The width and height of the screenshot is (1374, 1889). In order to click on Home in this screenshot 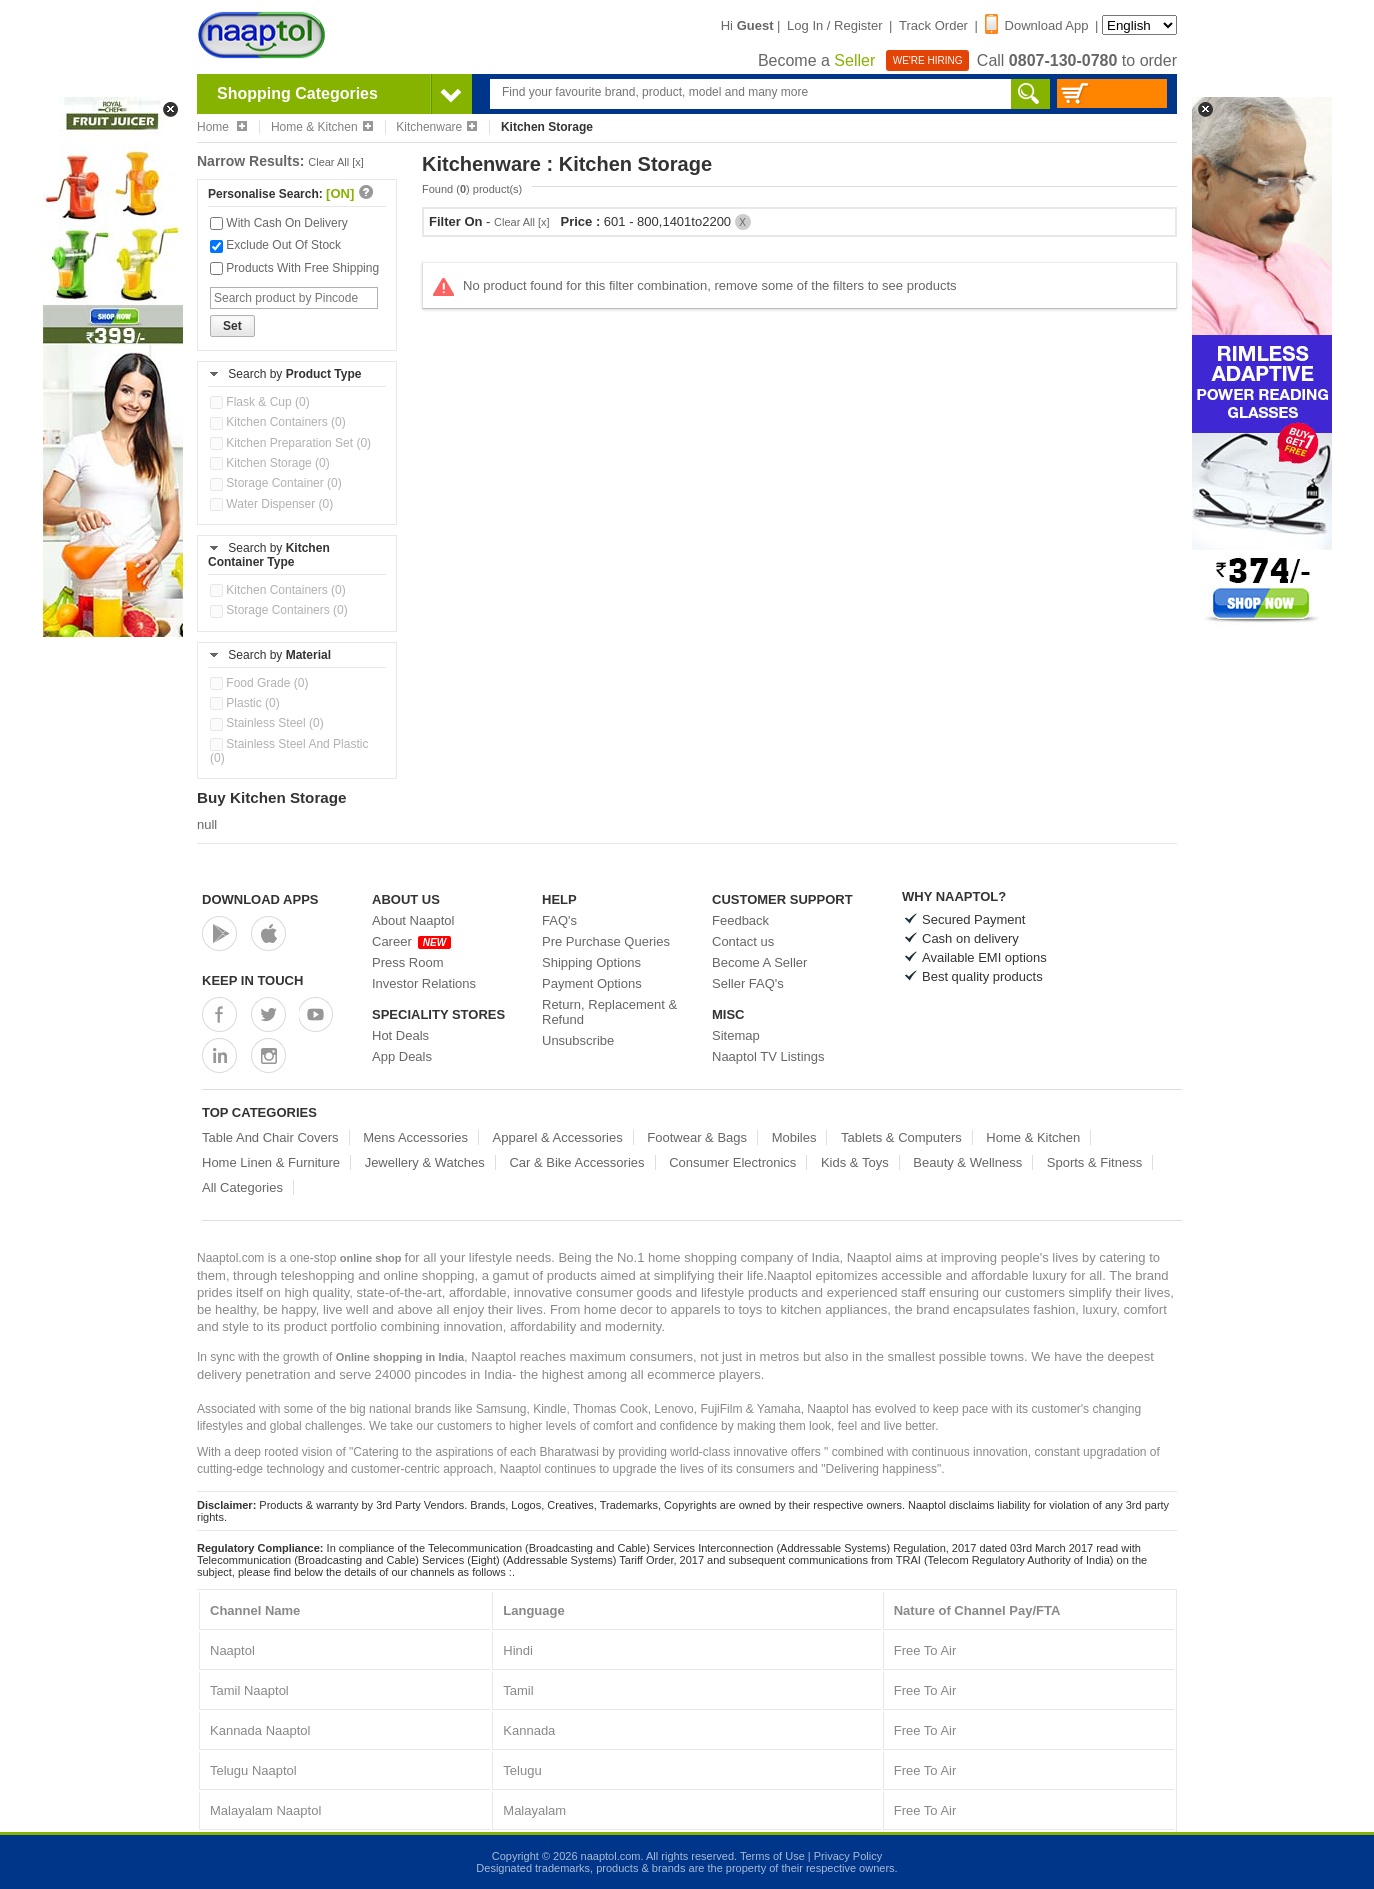, I will do `click(222, 127)`.